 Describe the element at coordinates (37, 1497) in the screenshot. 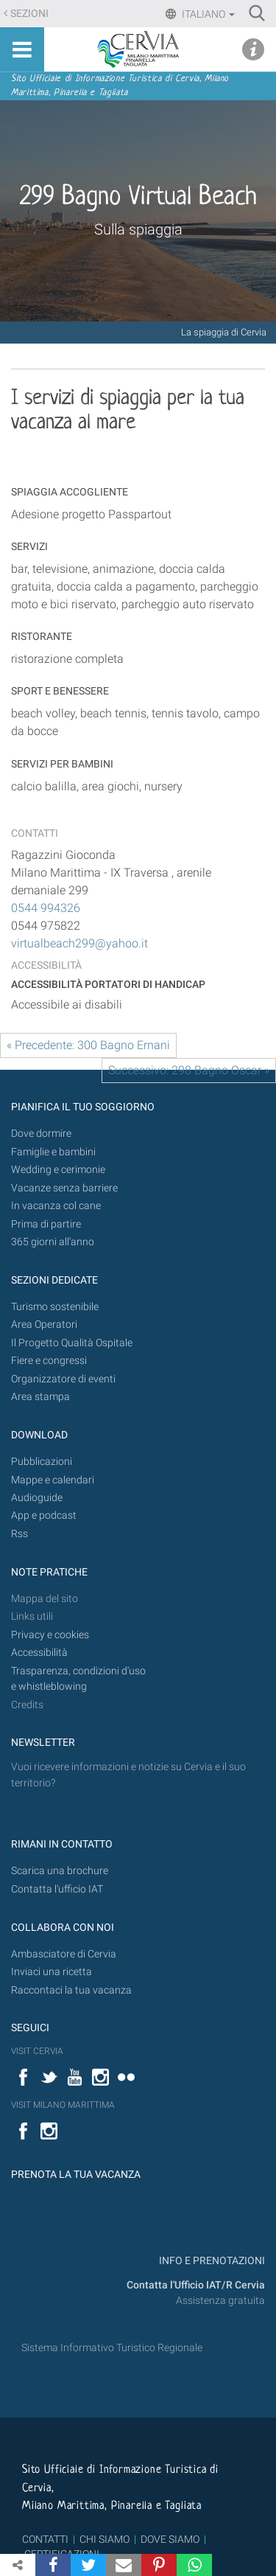

I see `Audioguide` at that location.